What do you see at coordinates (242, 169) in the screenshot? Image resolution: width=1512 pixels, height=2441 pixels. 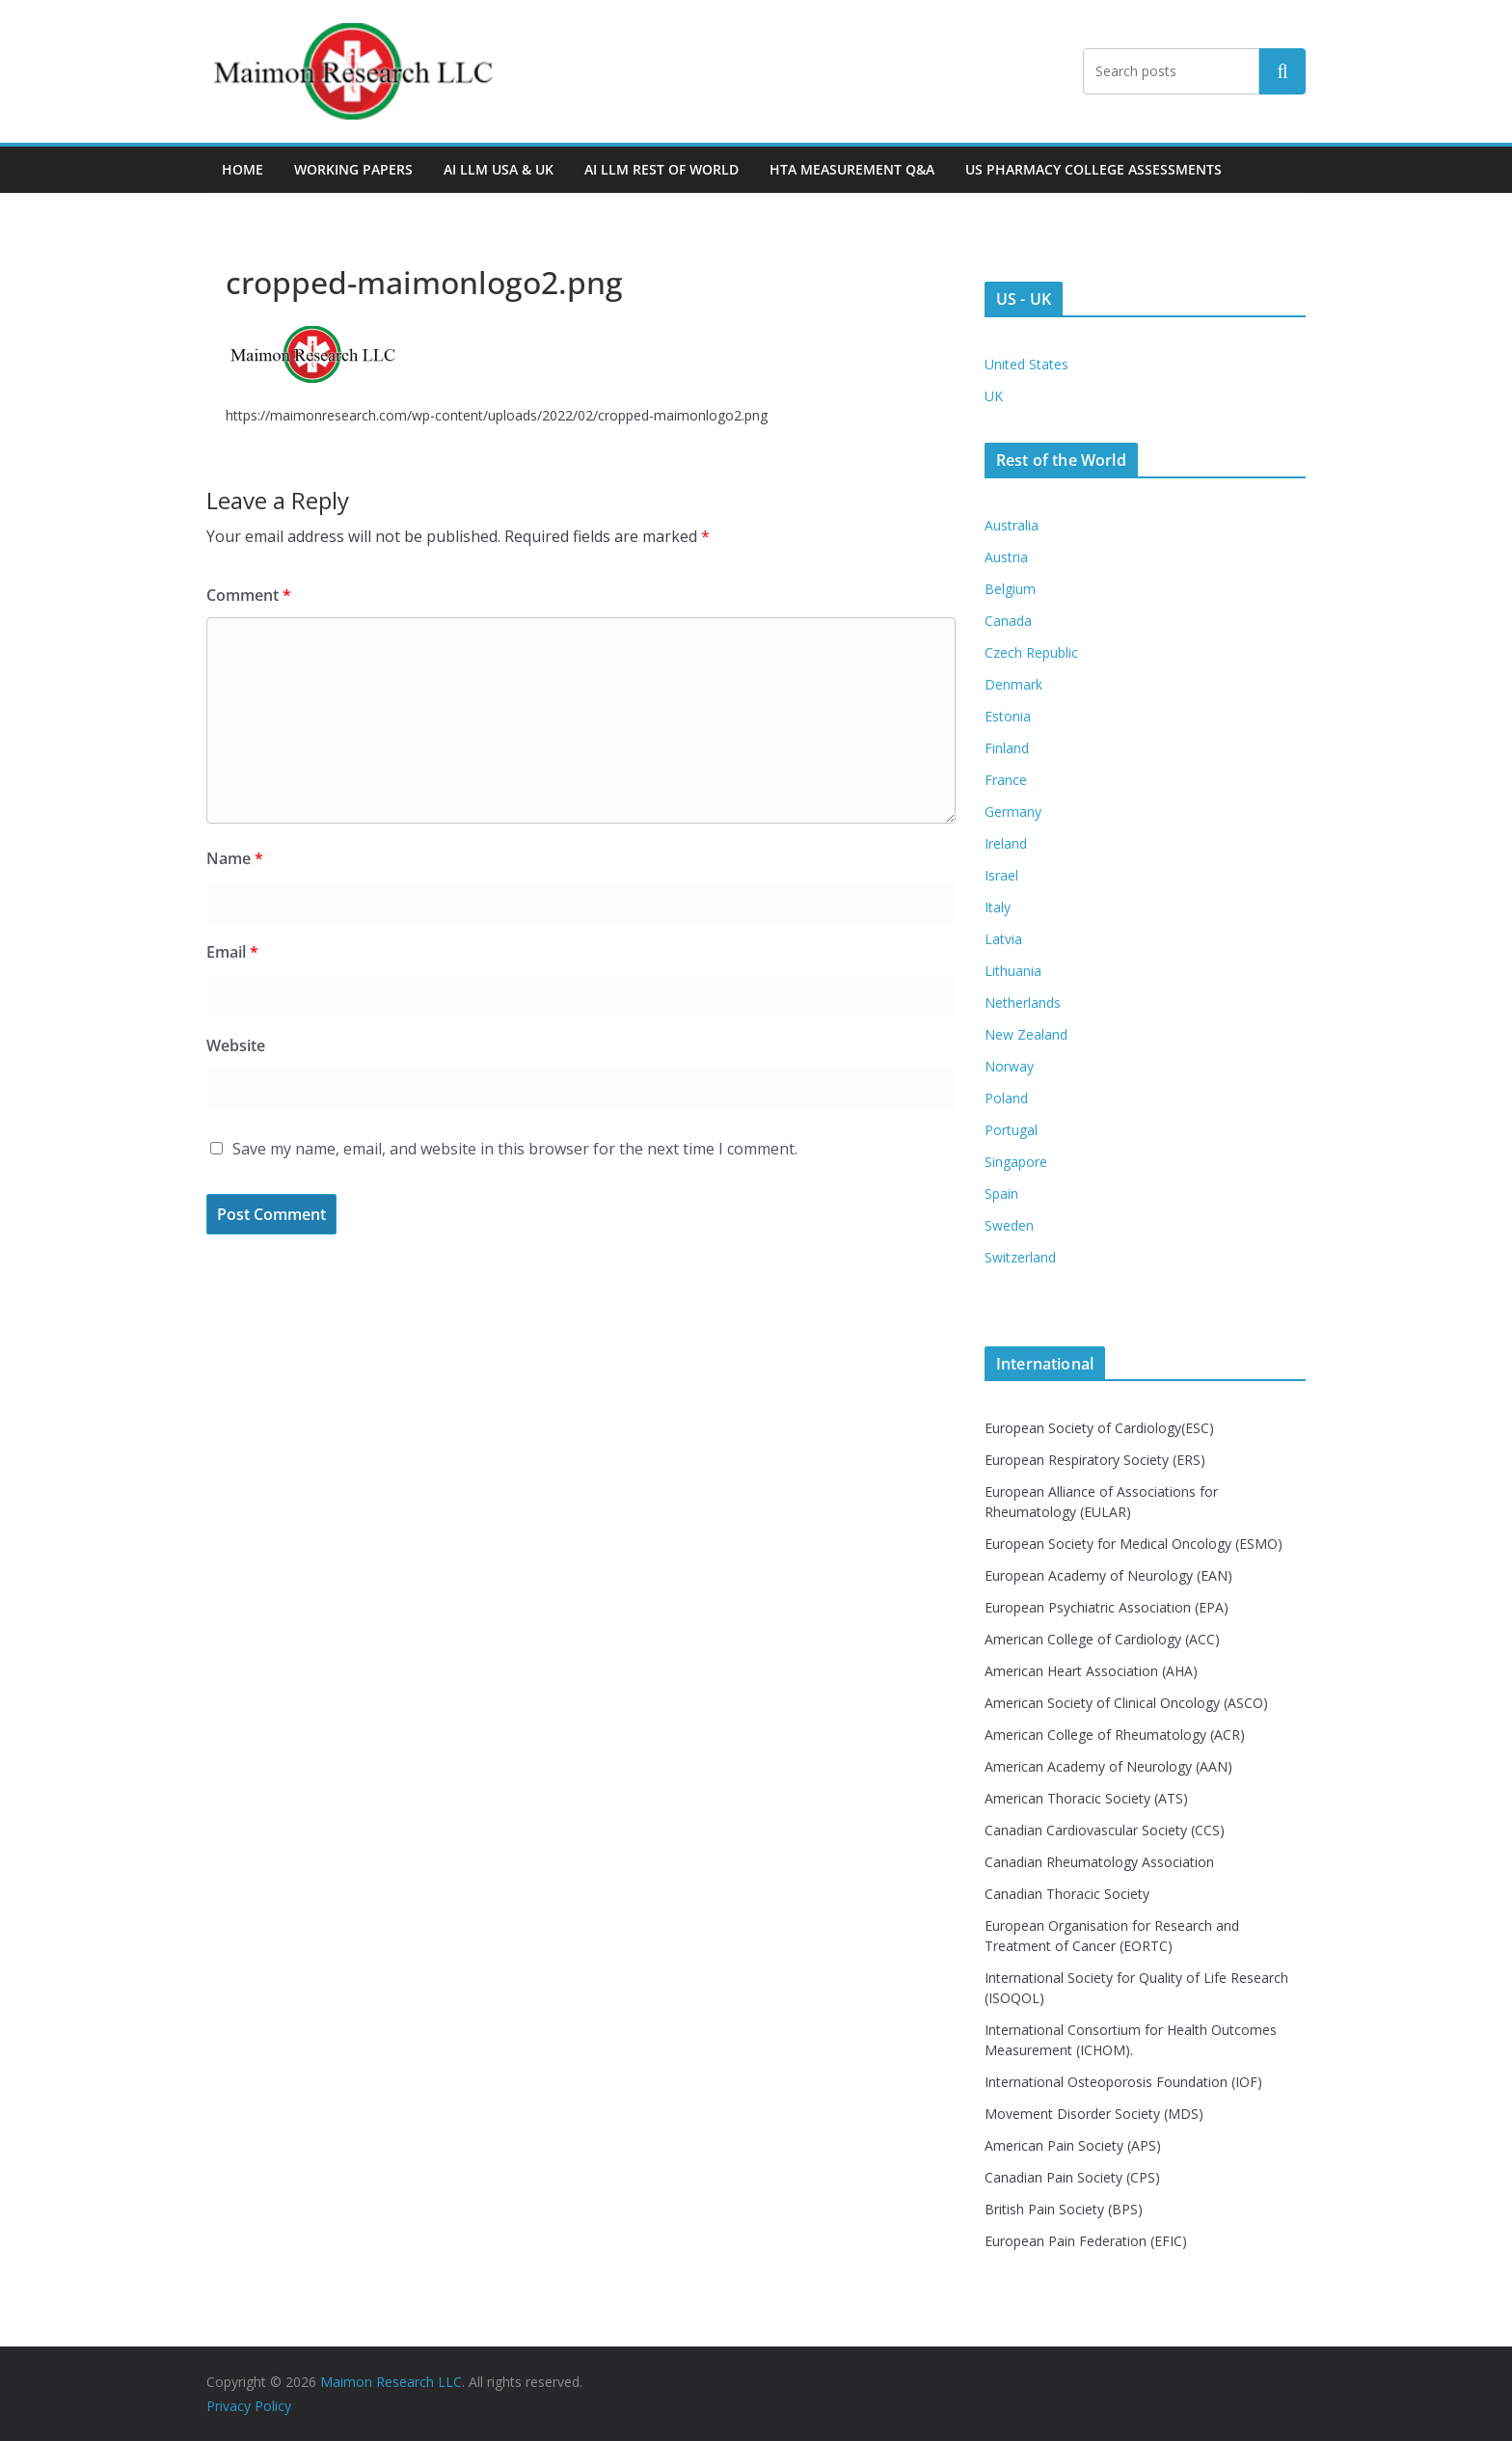 I see `Home` at bounding box center [242, 169].